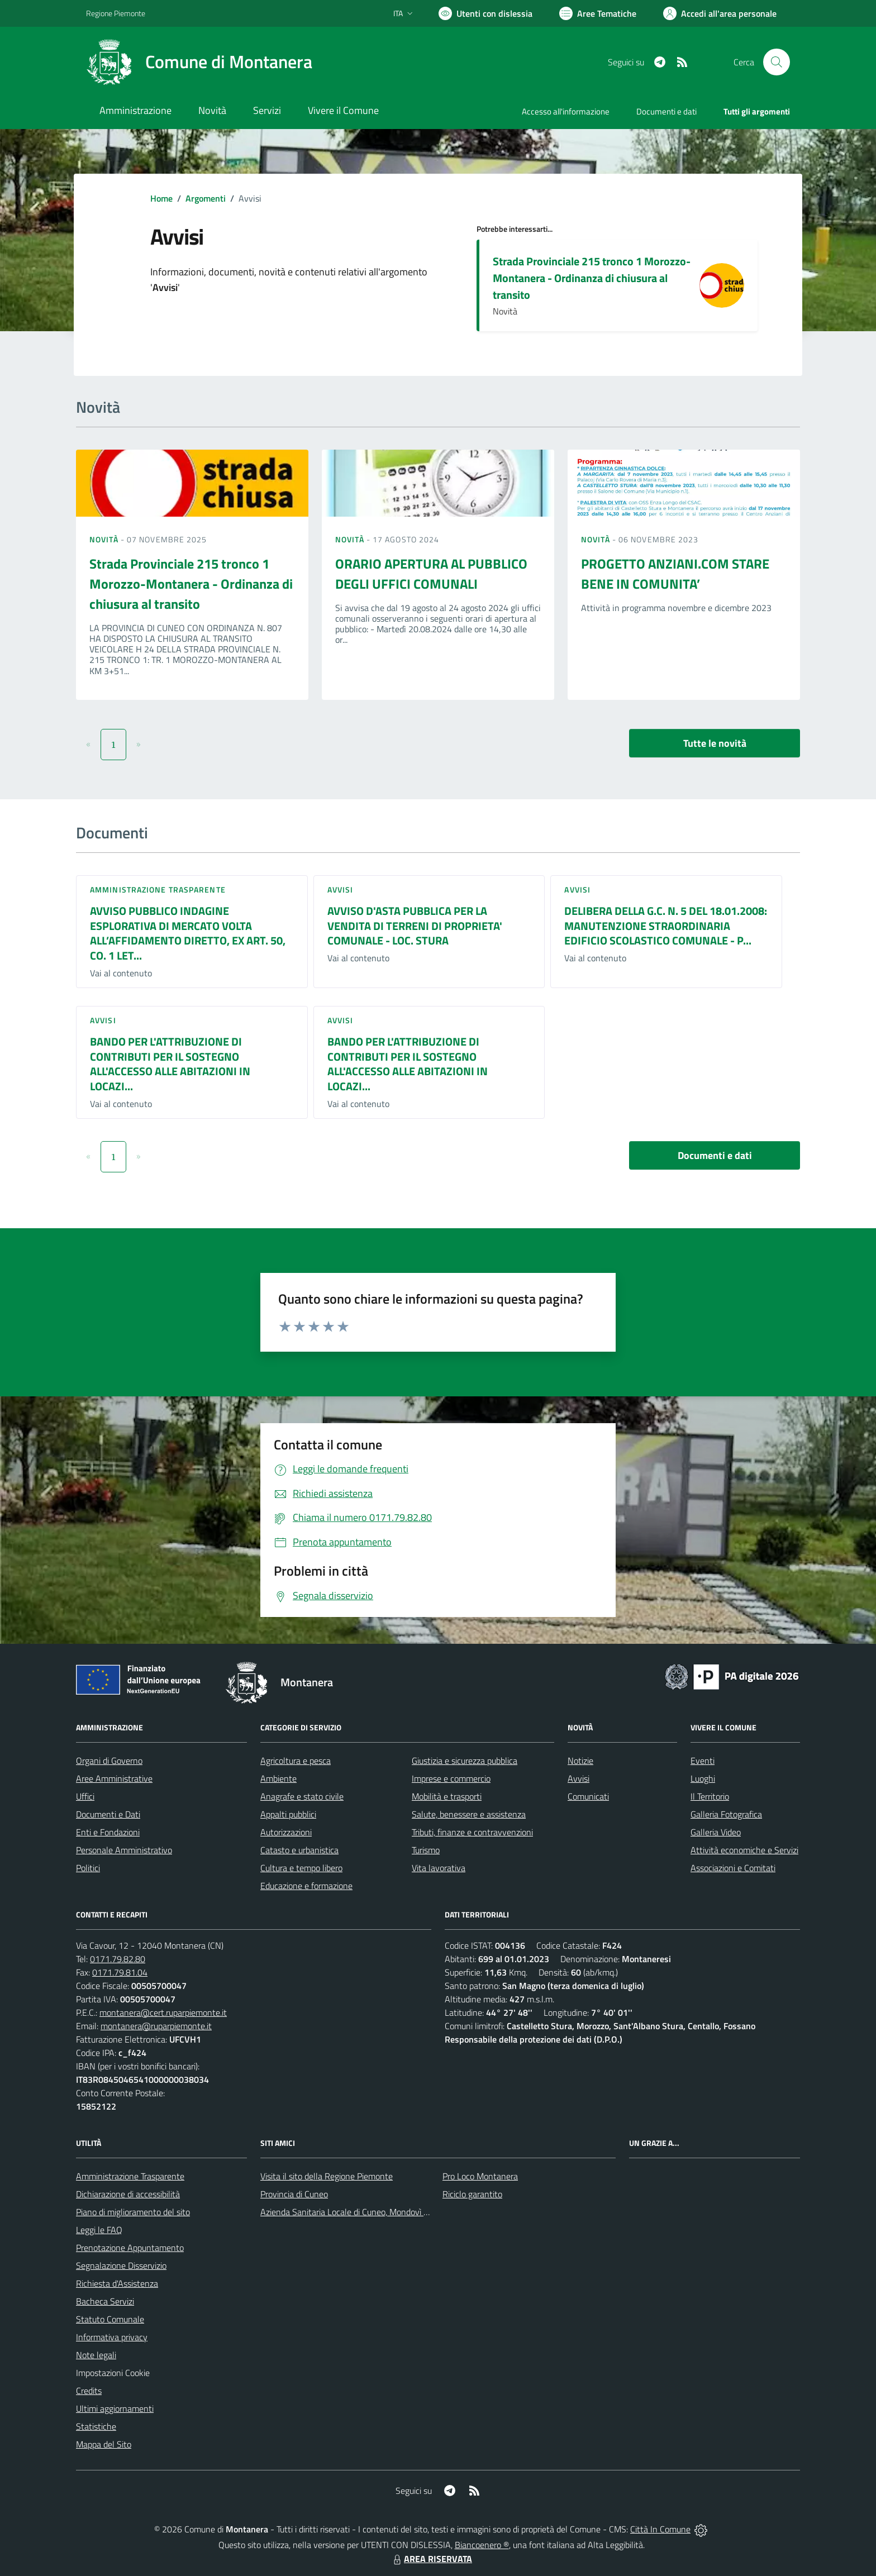 The image size is (876, 2576). What do you see at coordinates (660, 2529) in the screenshot?
I see `Città In Comune` at bounding box center [660, 2529].